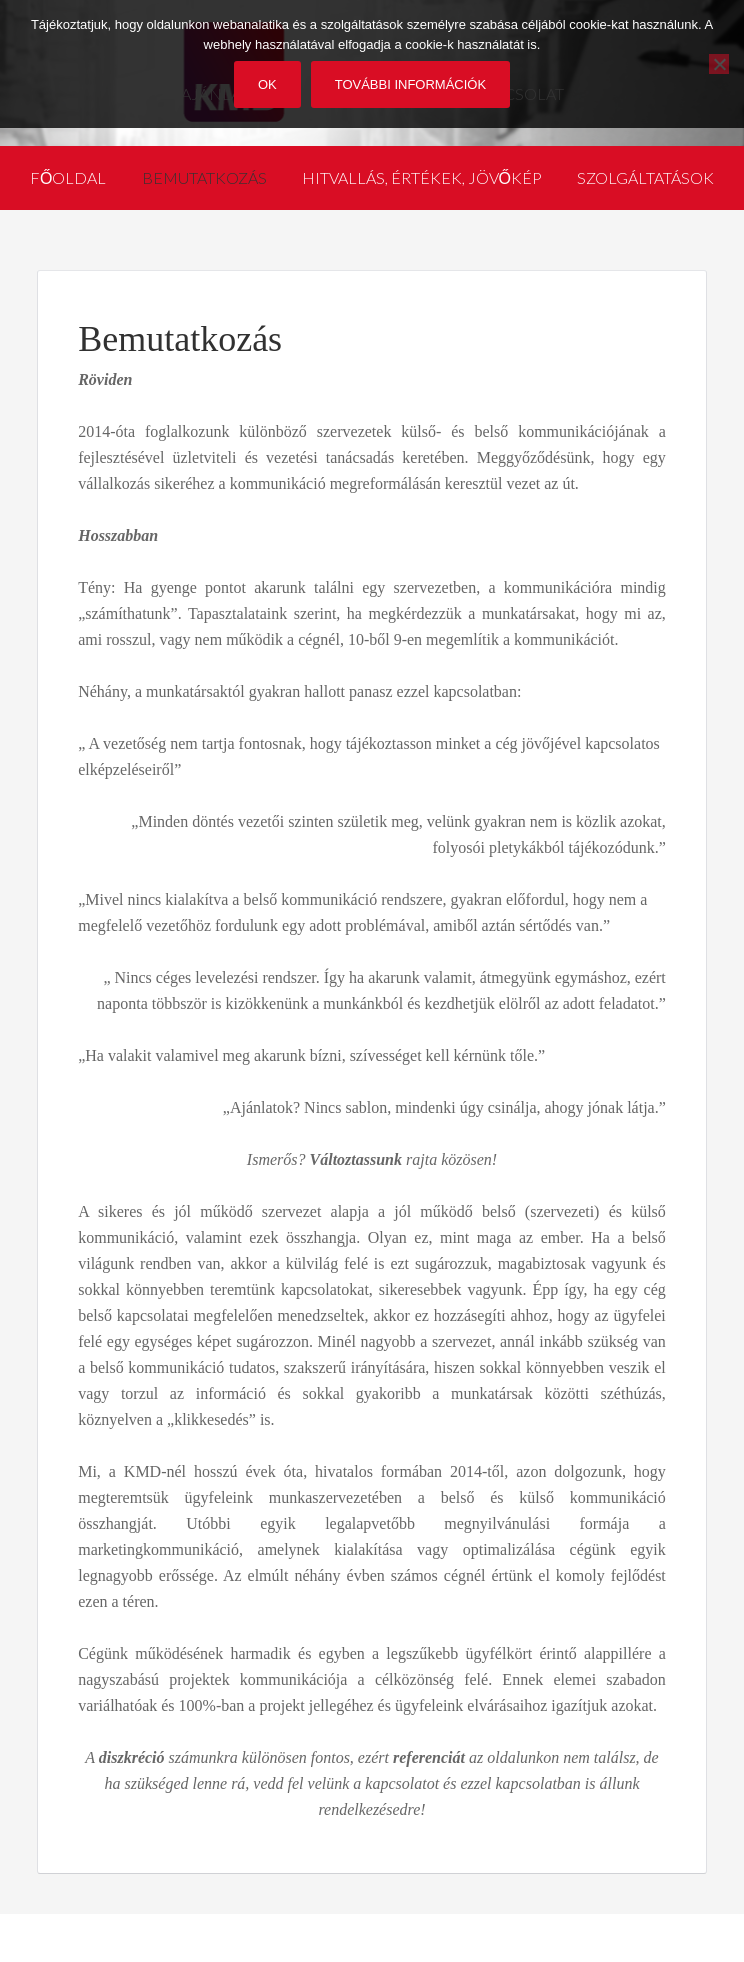  I want to click on [No], so click(719, 64).